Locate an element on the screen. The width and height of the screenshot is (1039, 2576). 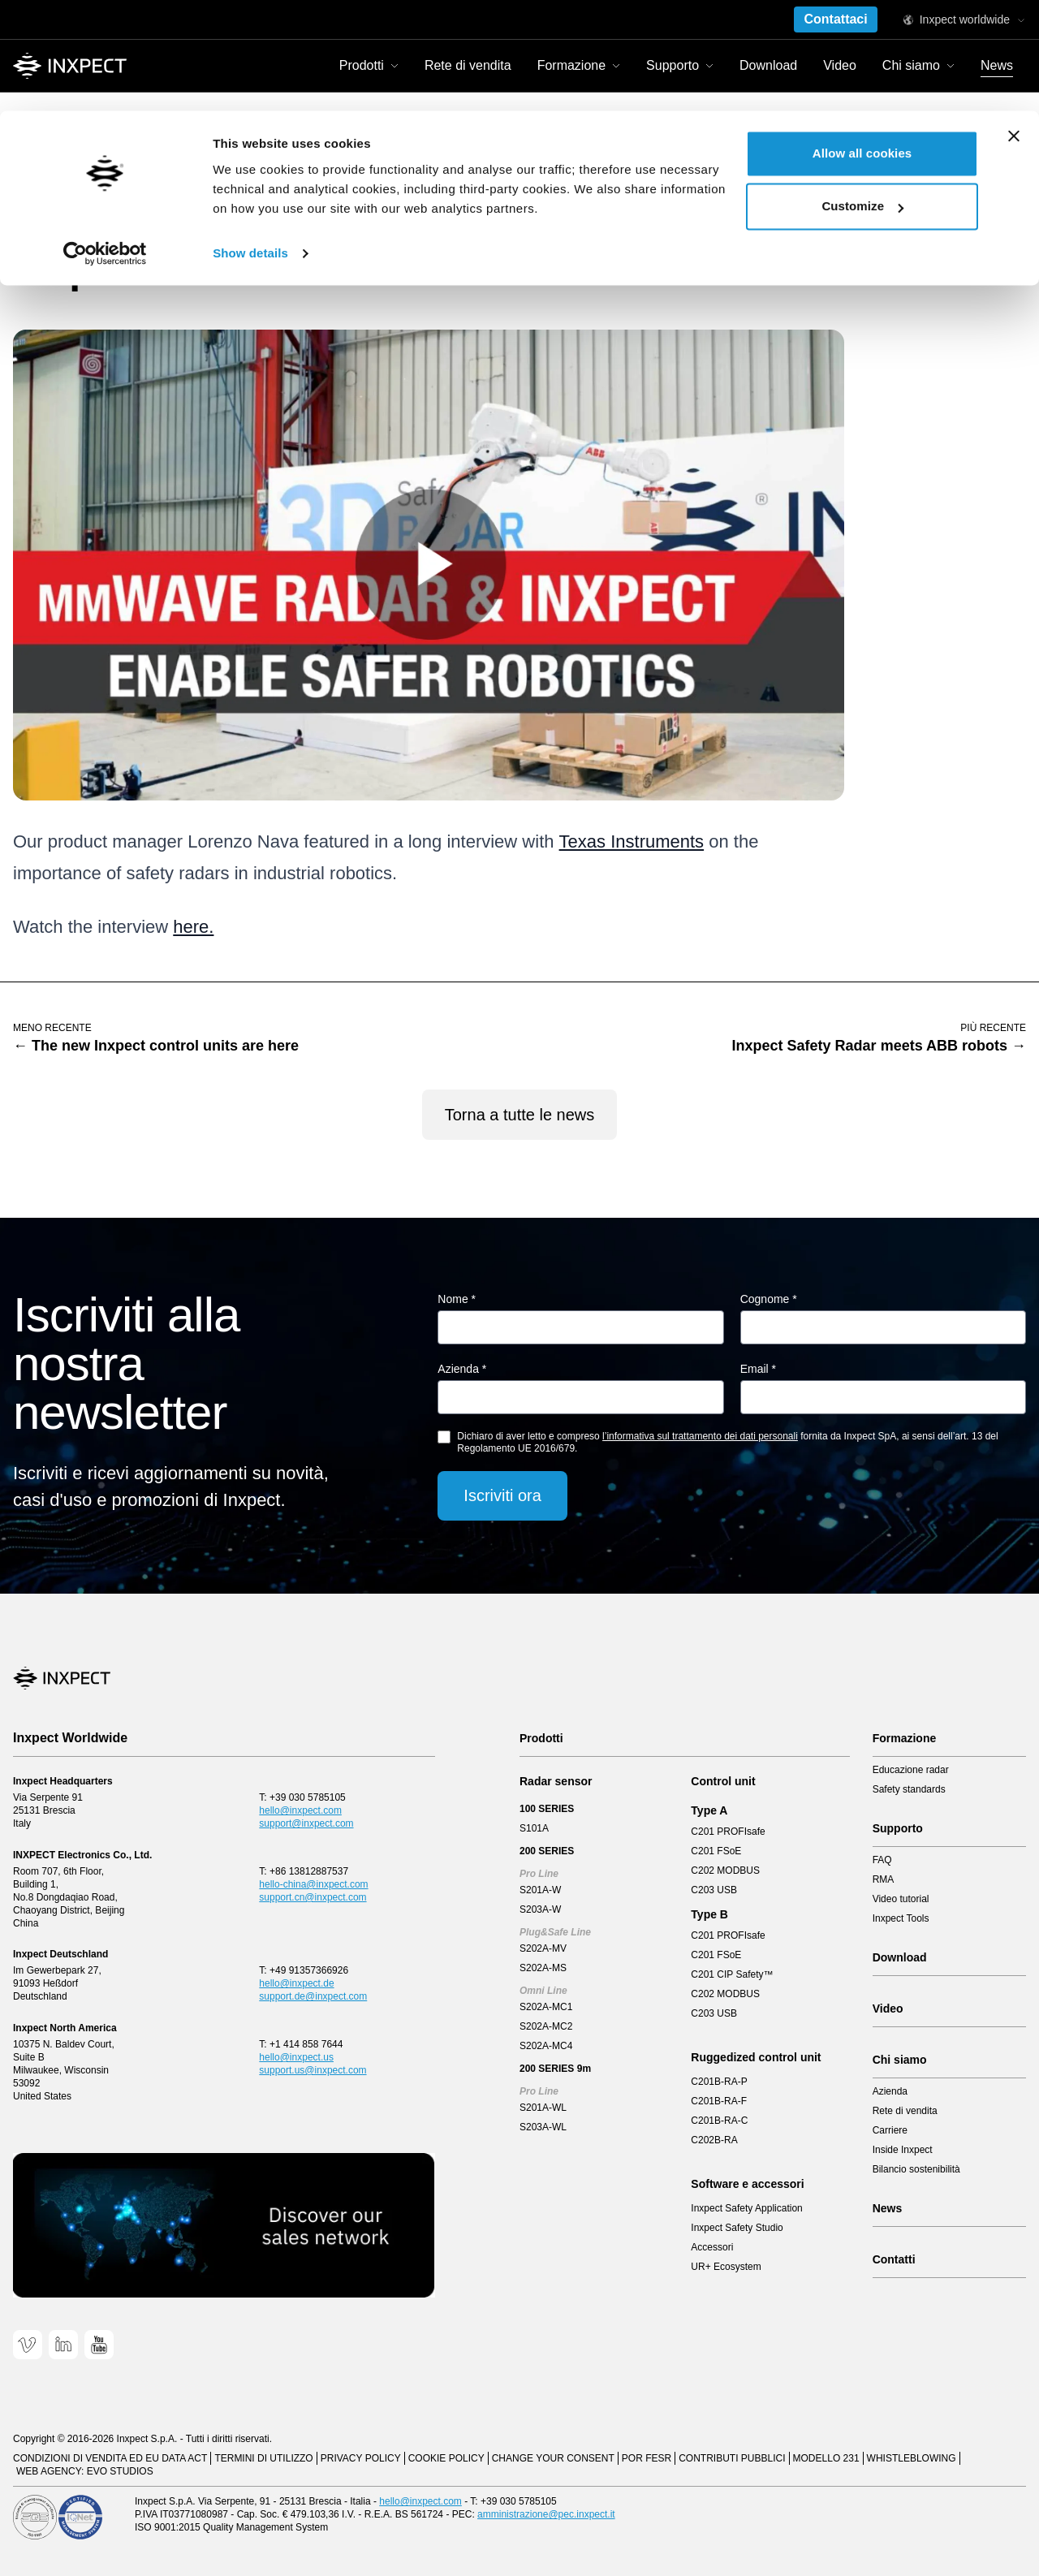
Inxpect Tools is located at coordinates (901, 1918).